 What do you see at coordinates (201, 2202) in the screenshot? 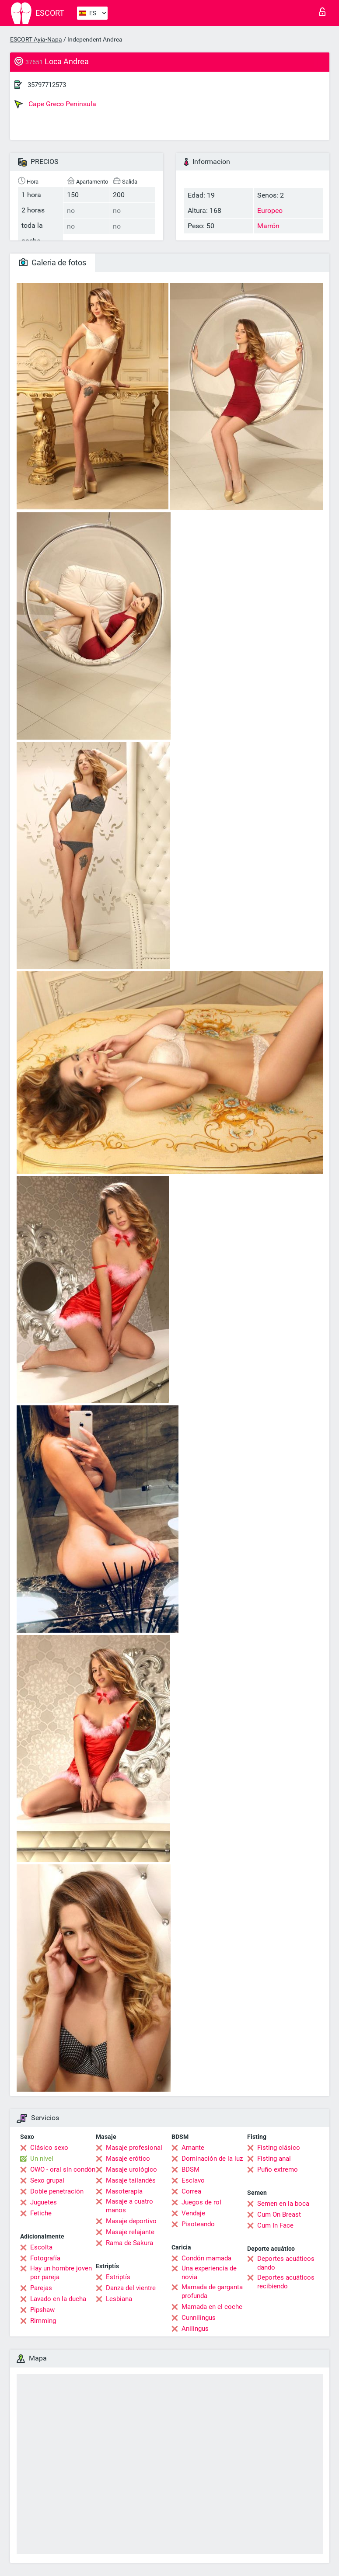
I see `Juegos de rol` at bounding box center [201, 2202].